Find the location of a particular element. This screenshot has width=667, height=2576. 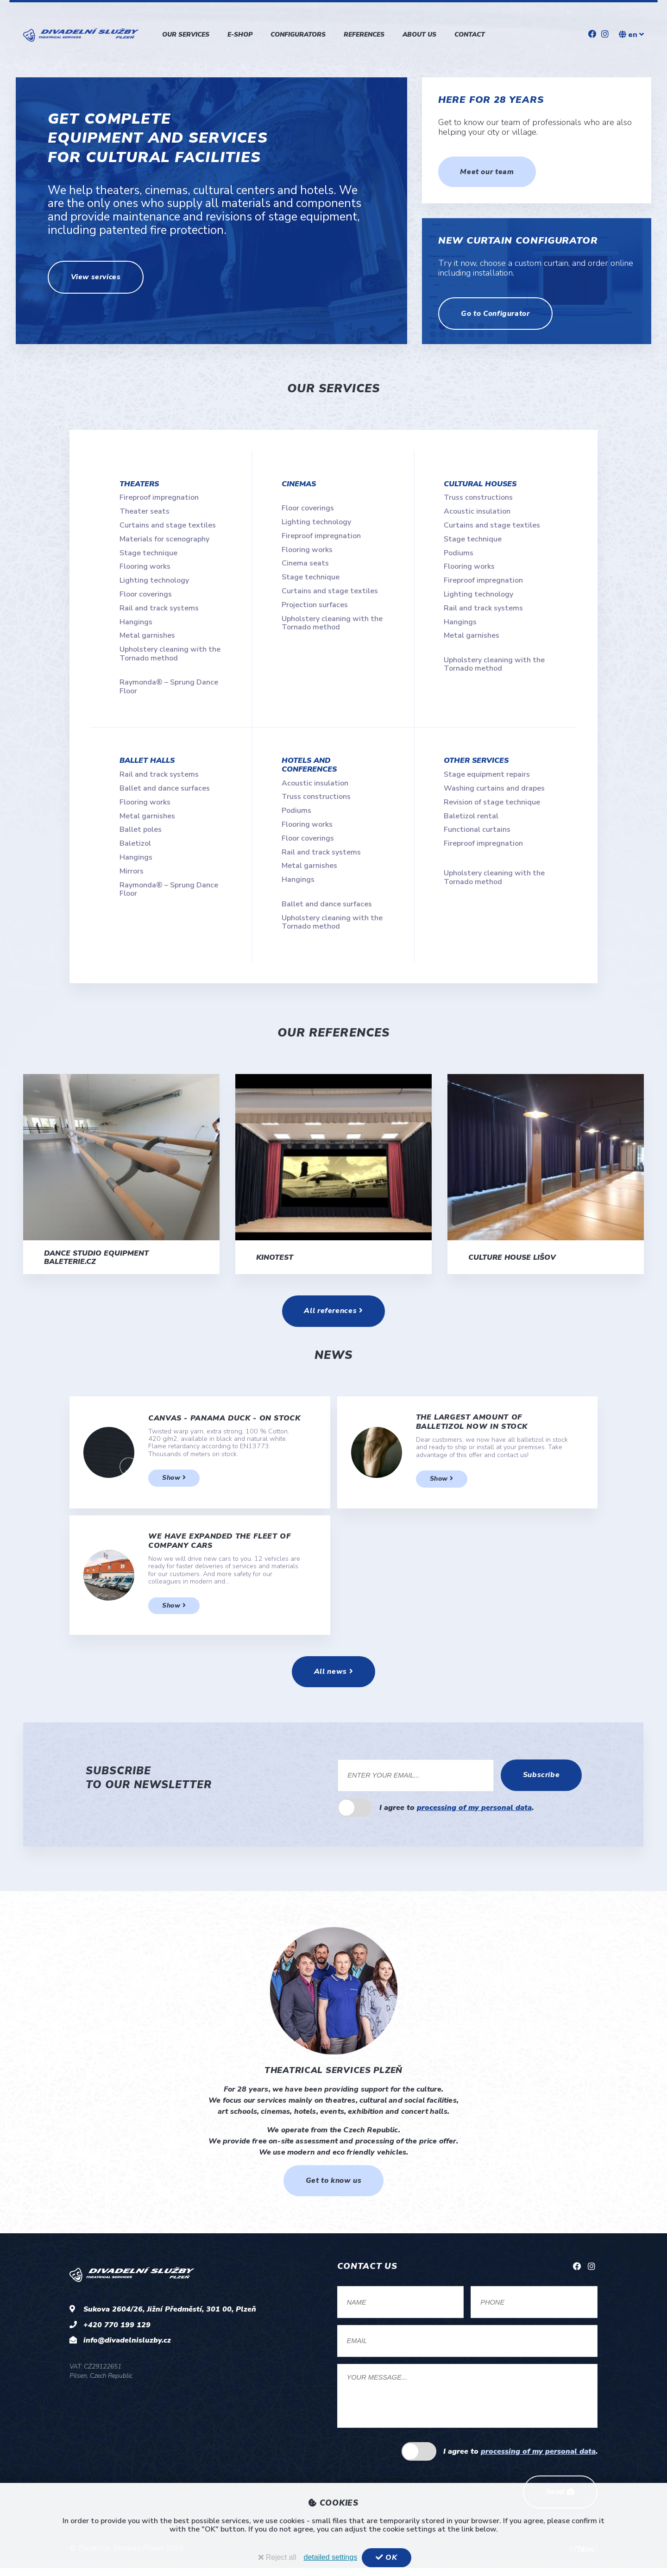

The largest amount of balletizol now in stock is located at coordinates (472, 1426).